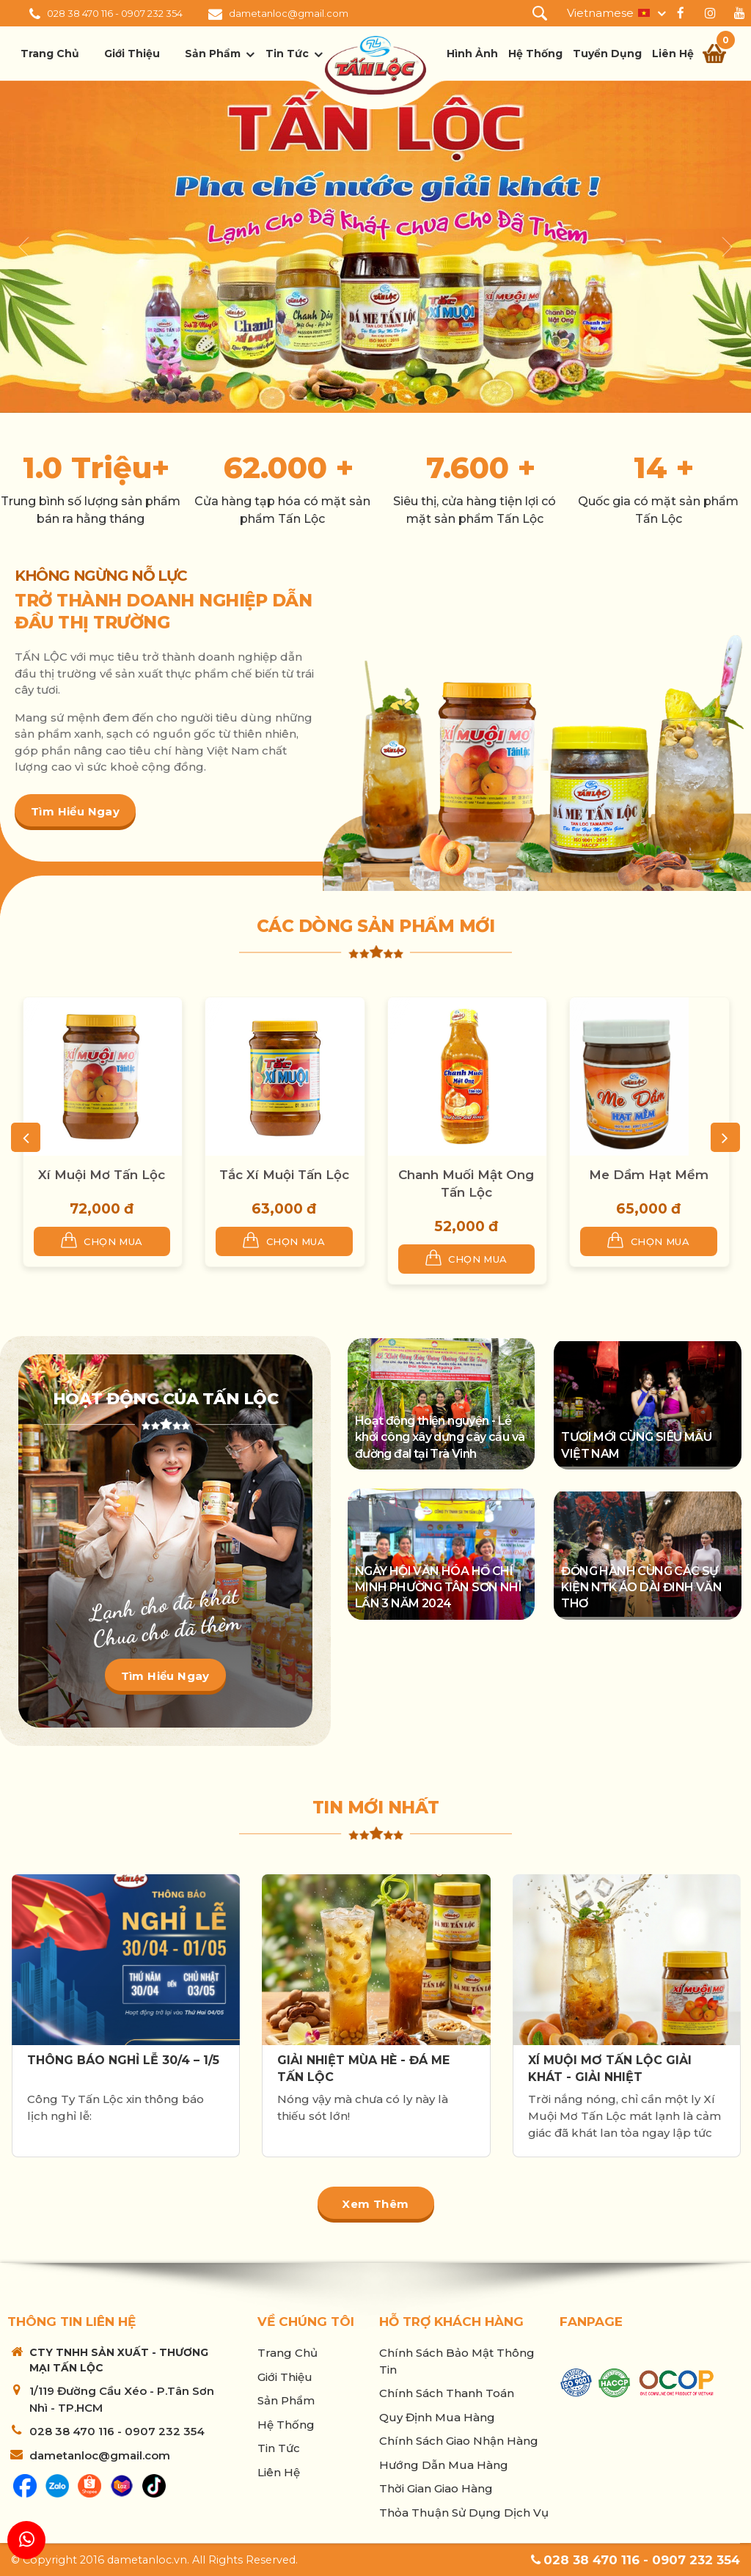 This screenshot has width=751, height=2576. I want to click on Chính sách thanh toán, so click(446, 2393).